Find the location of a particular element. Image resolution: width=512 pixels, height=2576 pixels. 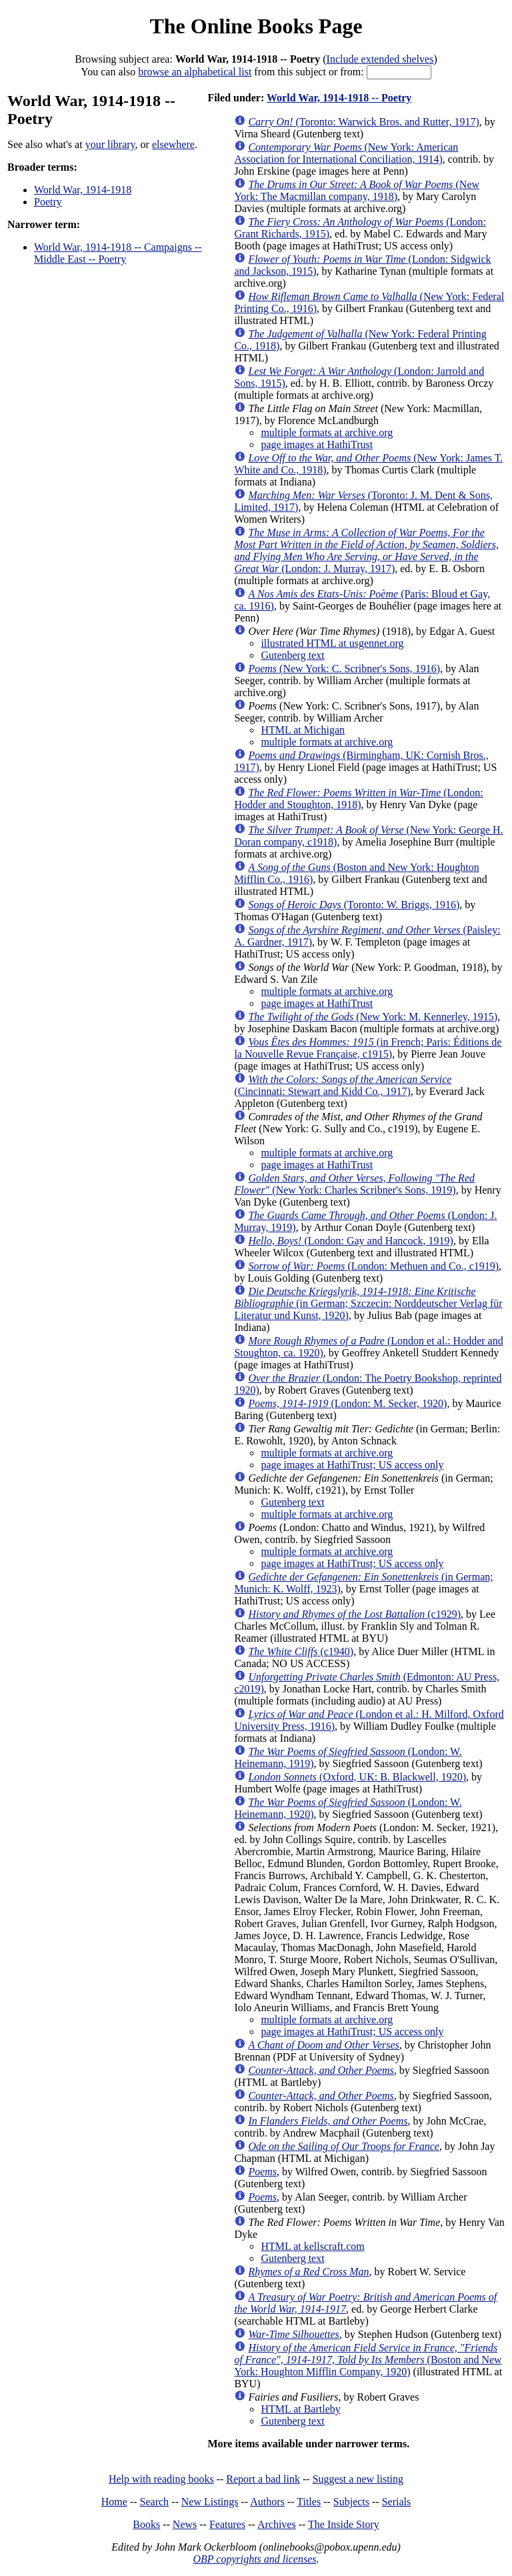

(c1929) is located at coordinates (354, 1614).